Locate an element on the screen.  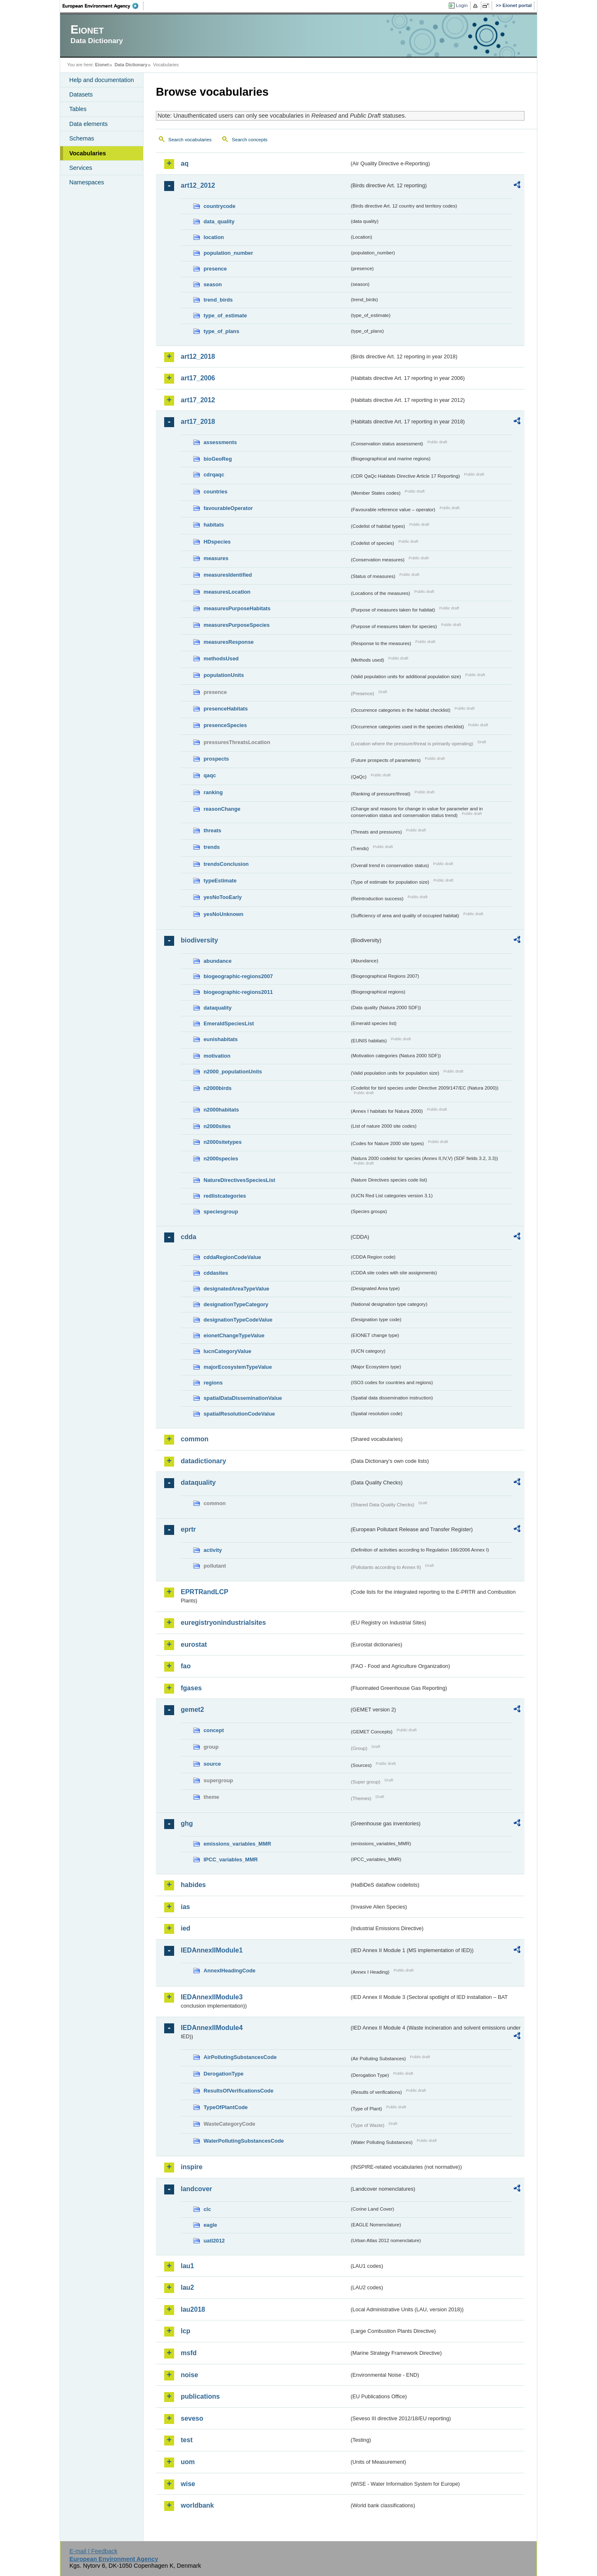
n2000species is located at coordinates (221, 1158).